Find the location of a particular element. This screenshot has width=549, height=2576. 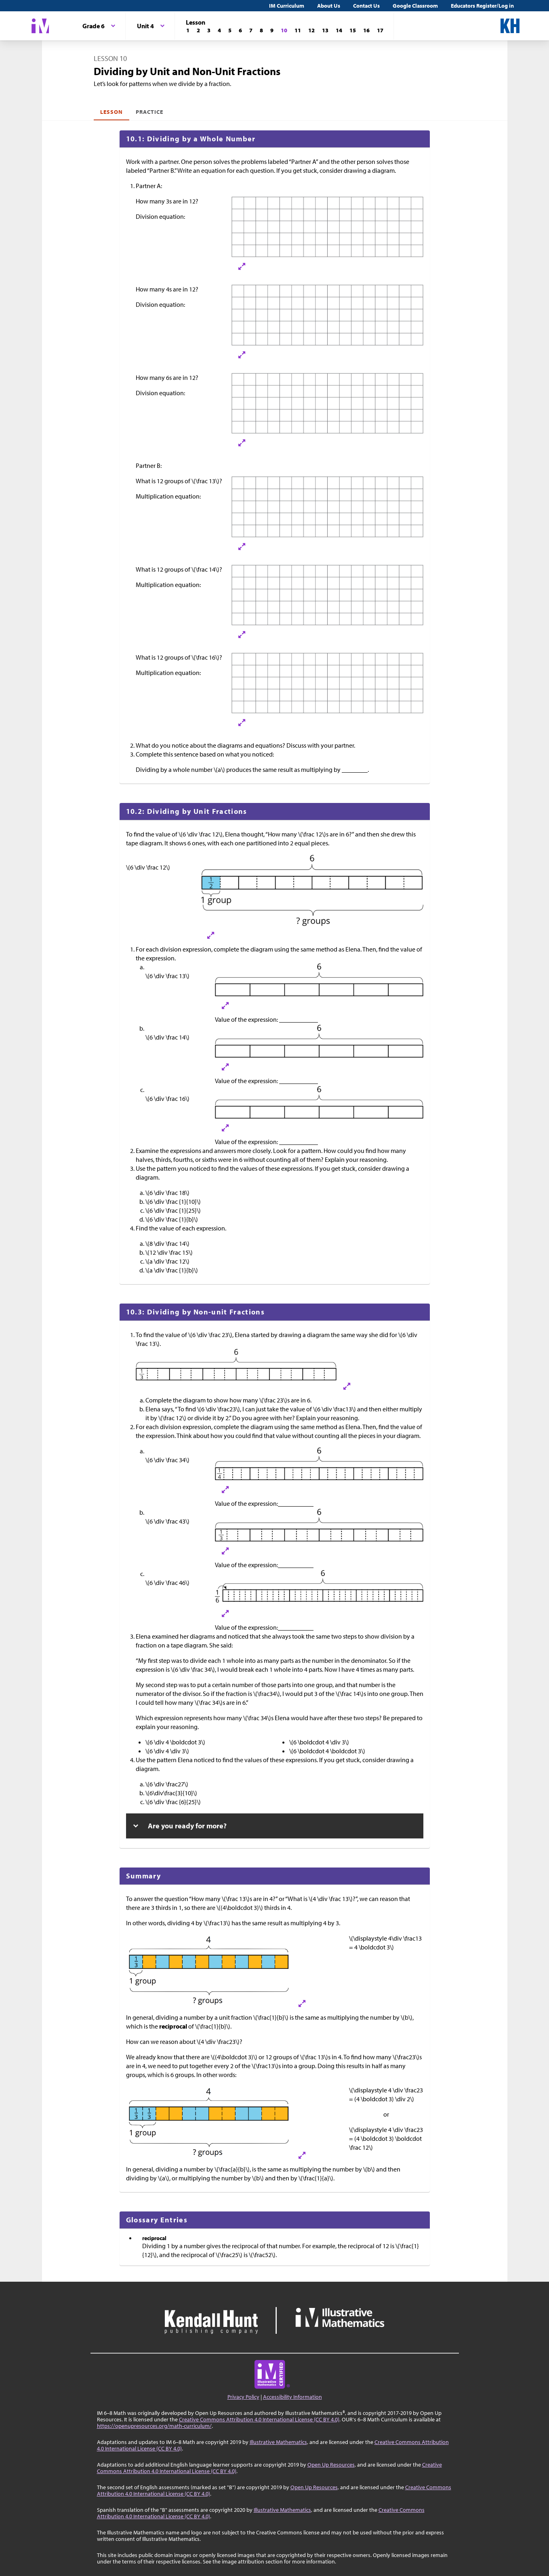

[Lesson 16] is located at coordinates (366, 30).